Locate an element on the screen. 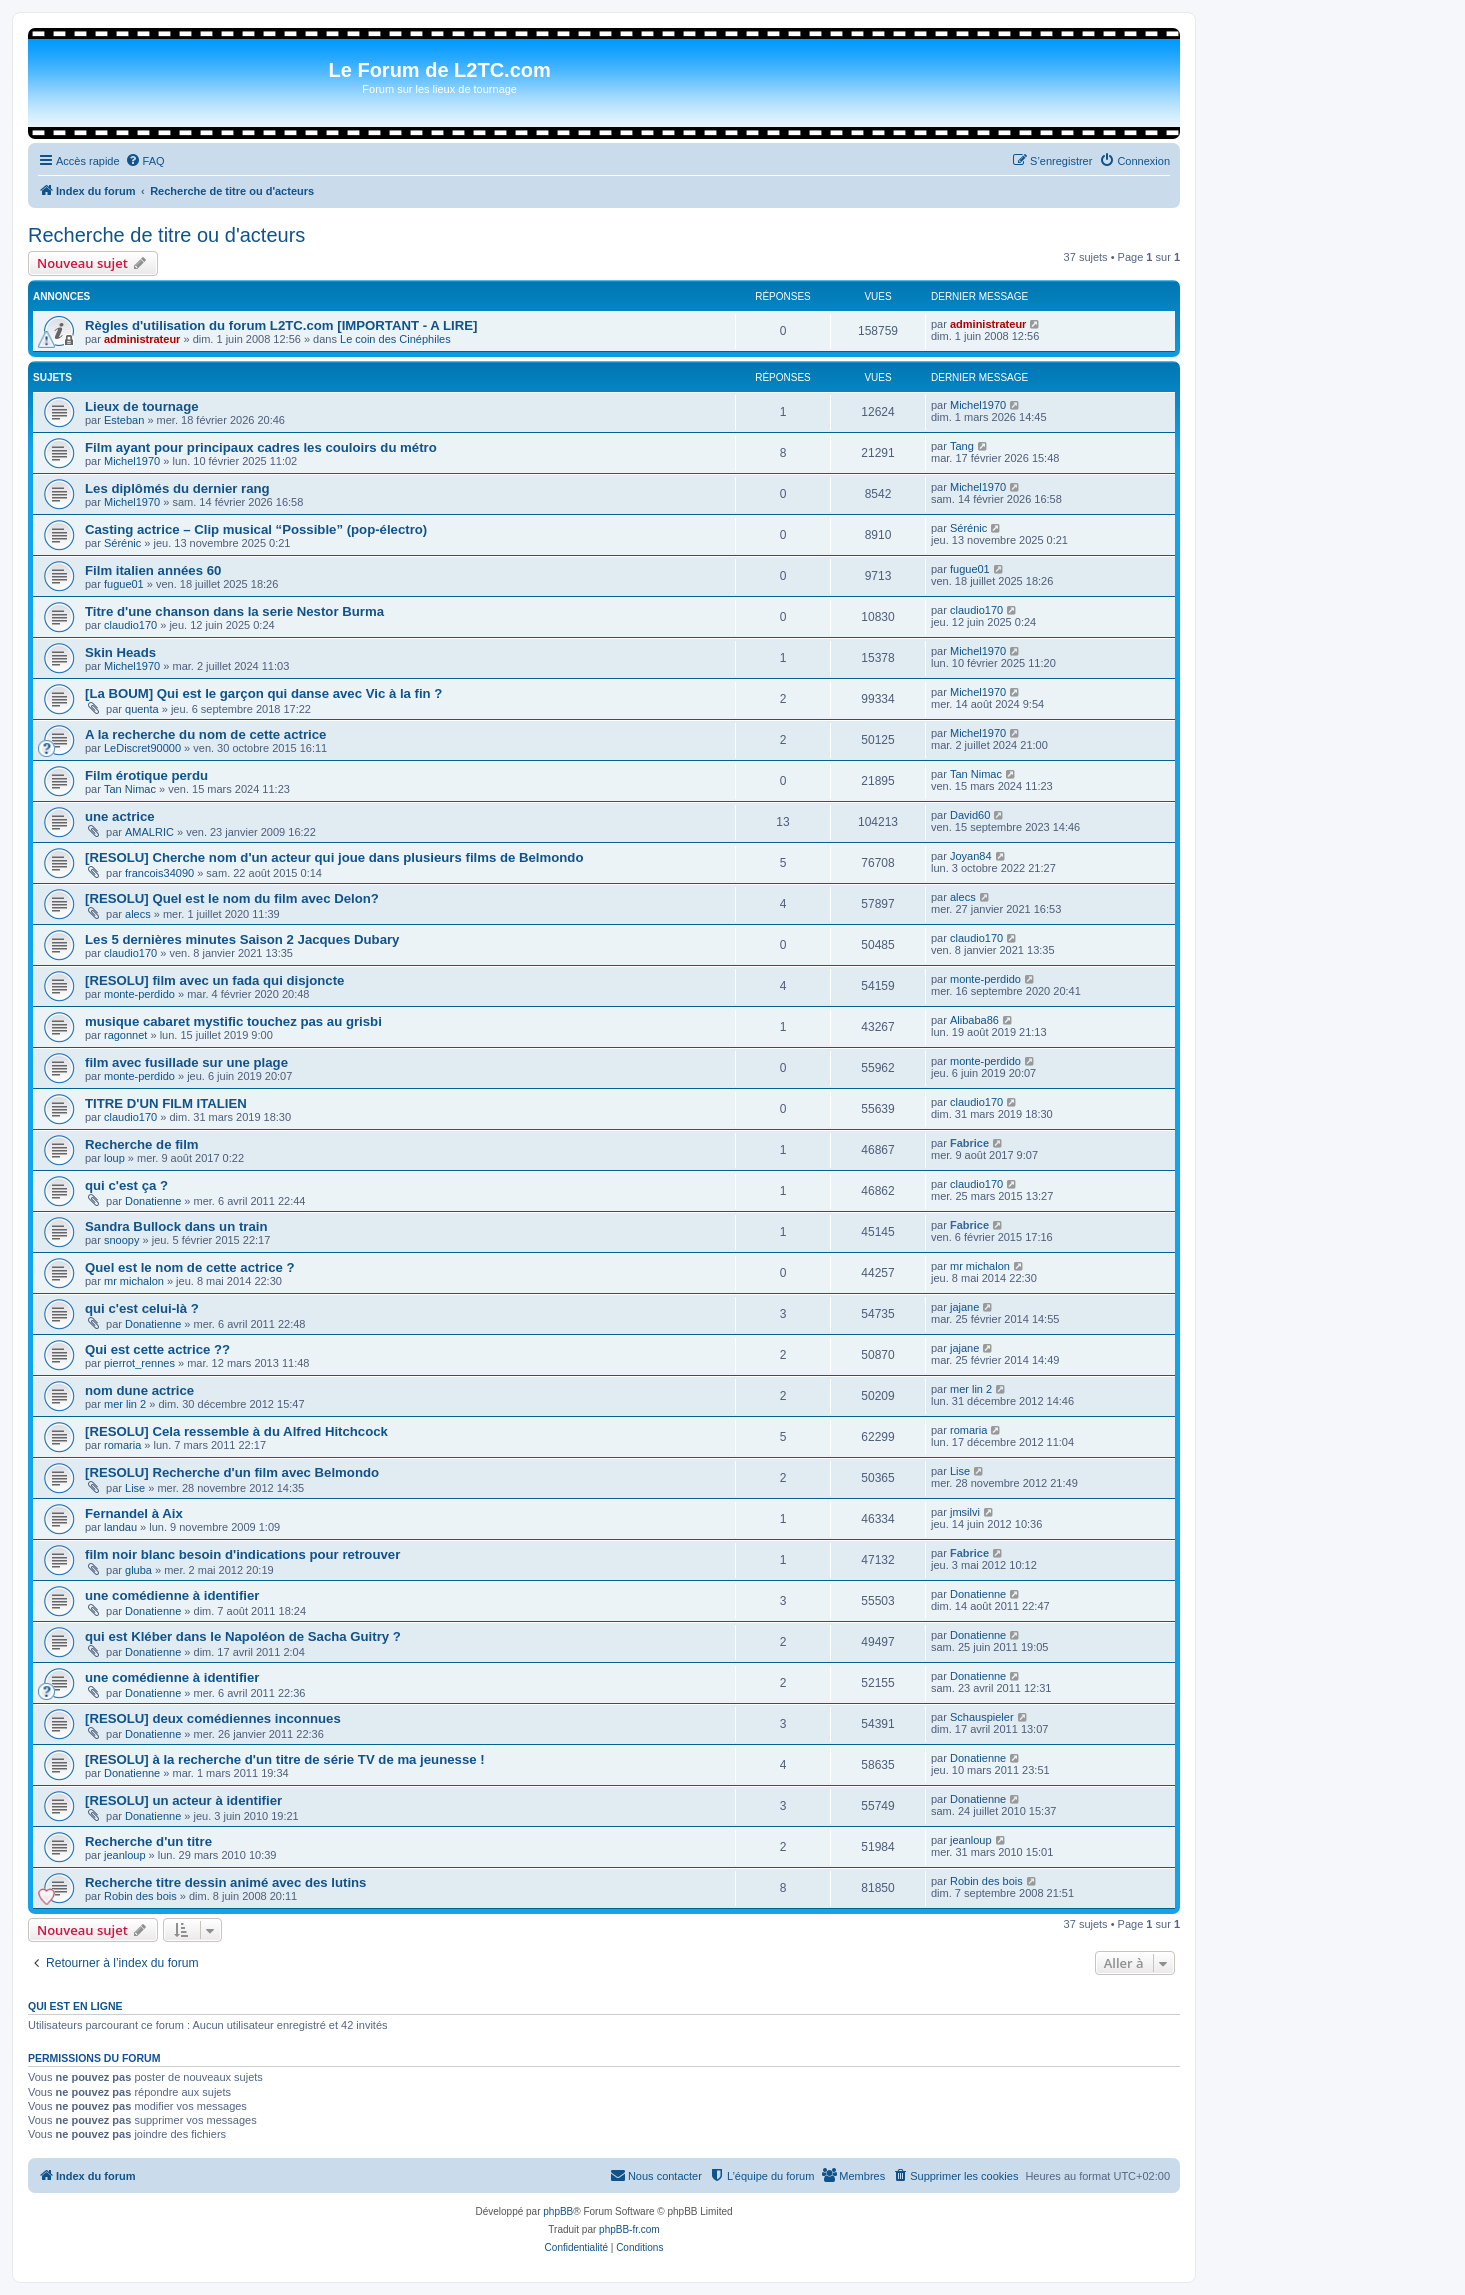  une comédienne à identifier is located at coordinates (172, 1595).